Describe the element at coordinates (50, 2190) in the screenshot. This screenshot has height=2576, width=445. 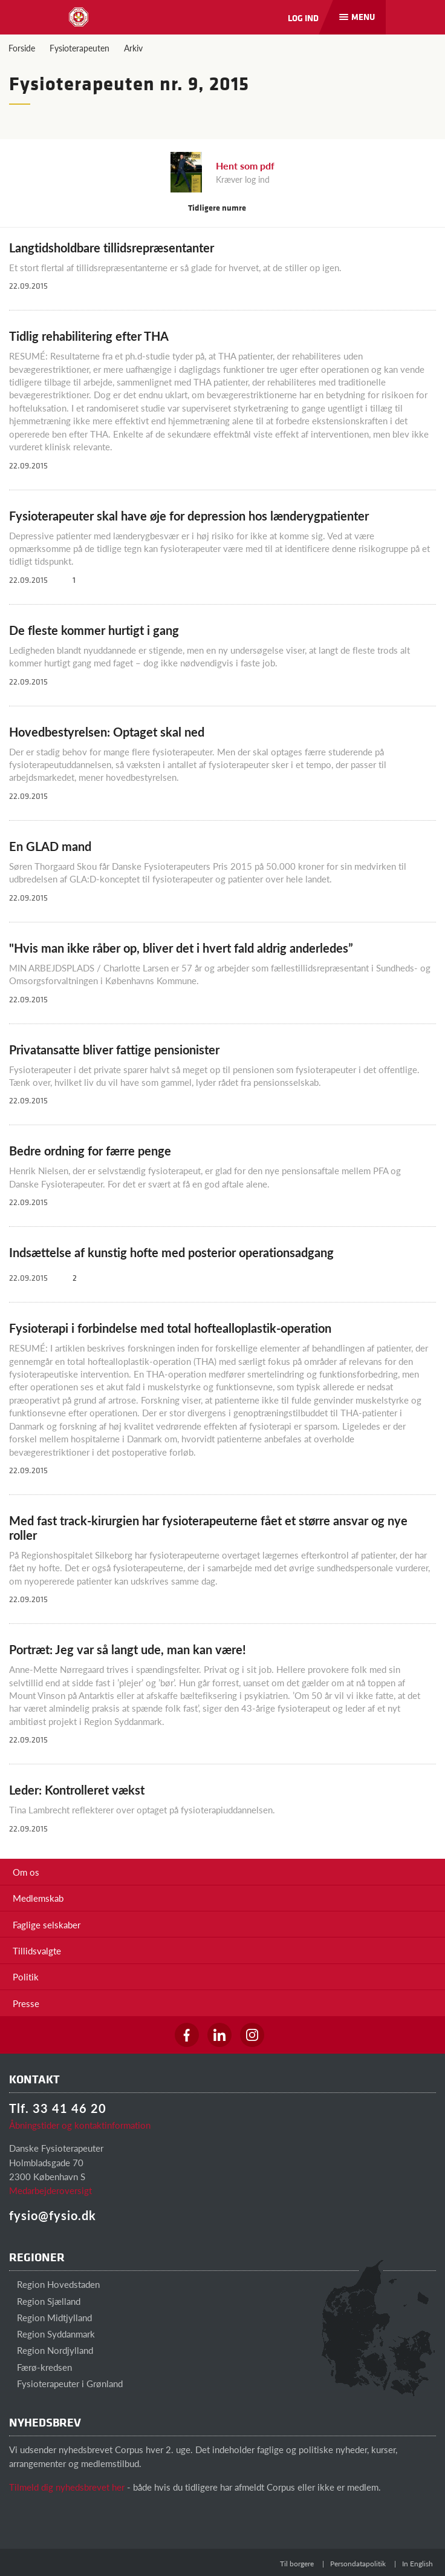
I see `Medarbejderoversigt` at that location.